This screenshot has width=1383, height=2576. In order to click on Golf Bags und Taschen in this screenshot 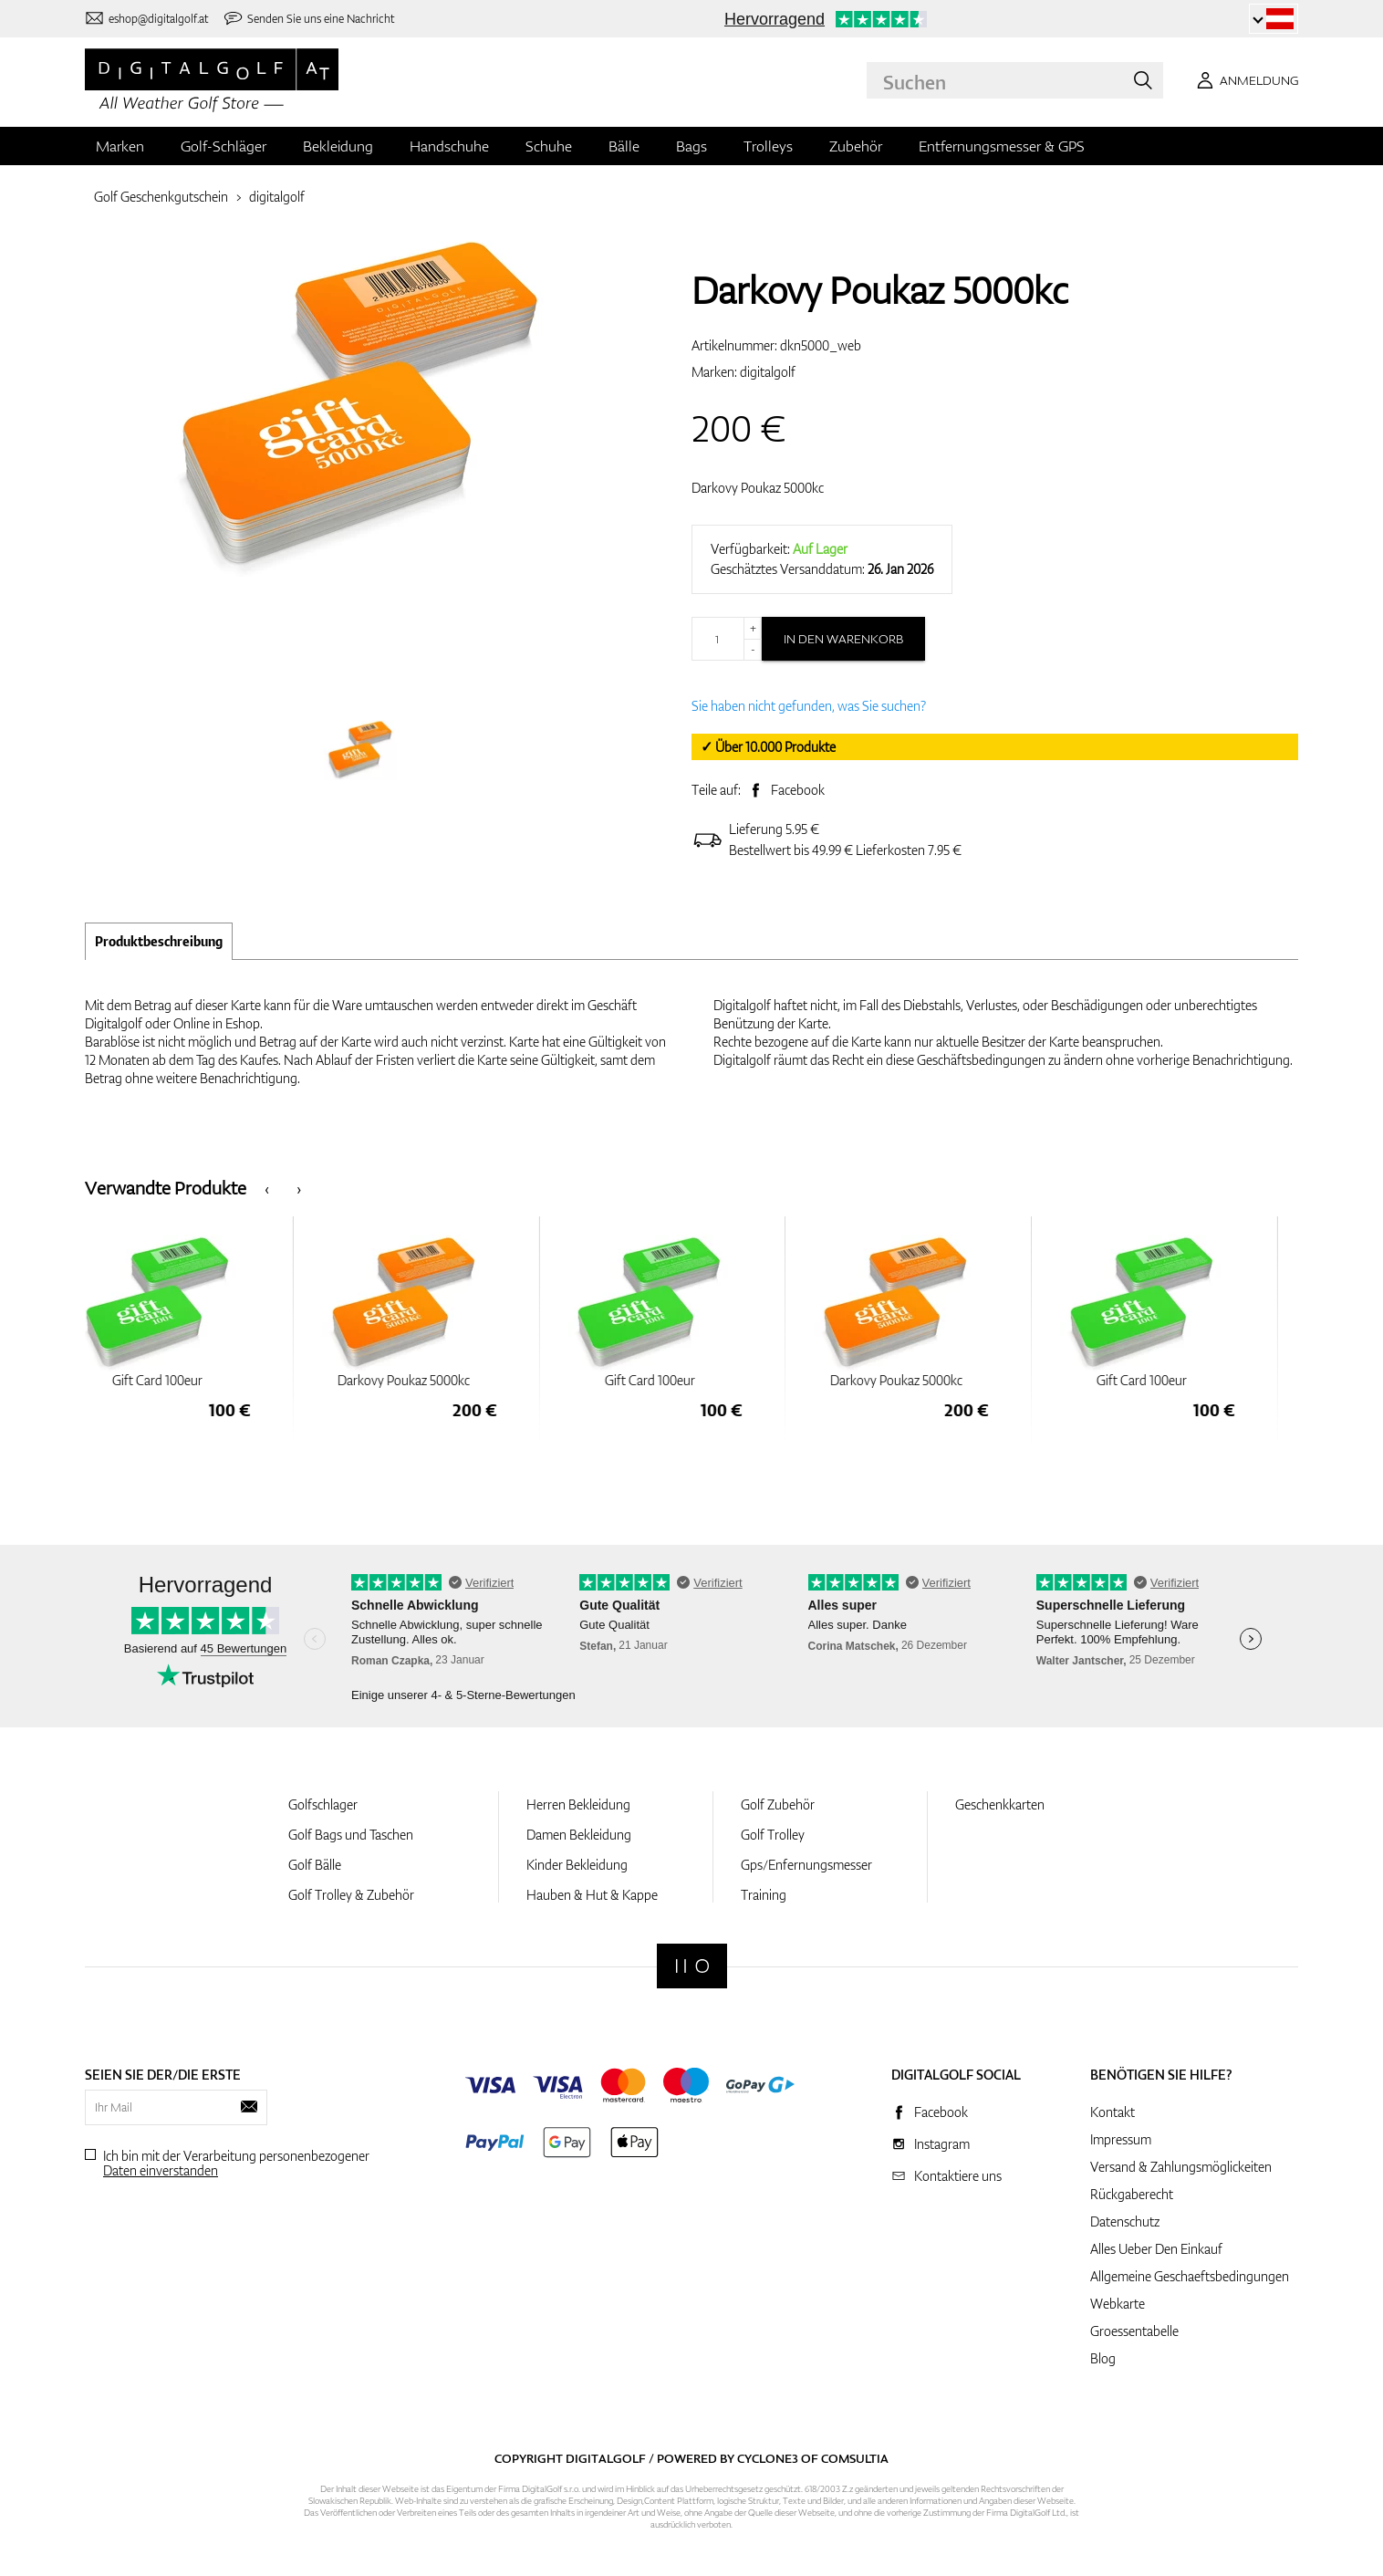, I will do `click(350, 1834)`.